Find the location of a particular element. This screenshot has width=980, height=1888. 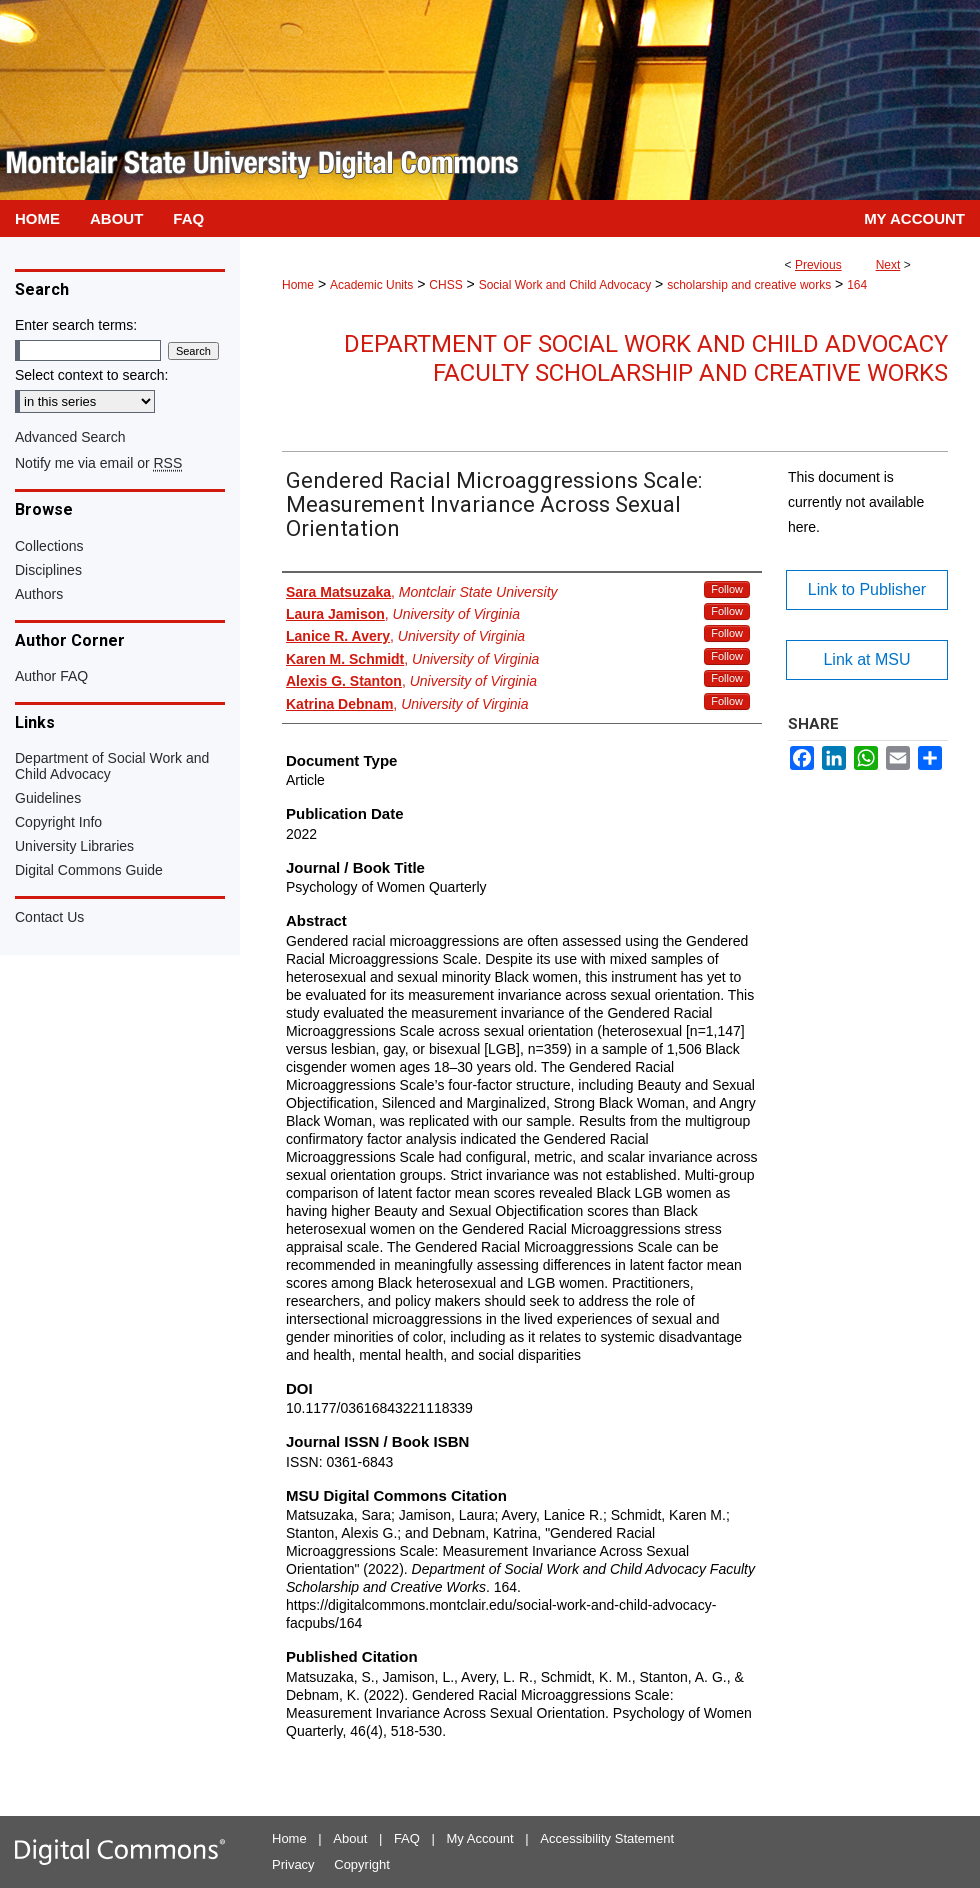

Next is located at coordinates (888, 265).